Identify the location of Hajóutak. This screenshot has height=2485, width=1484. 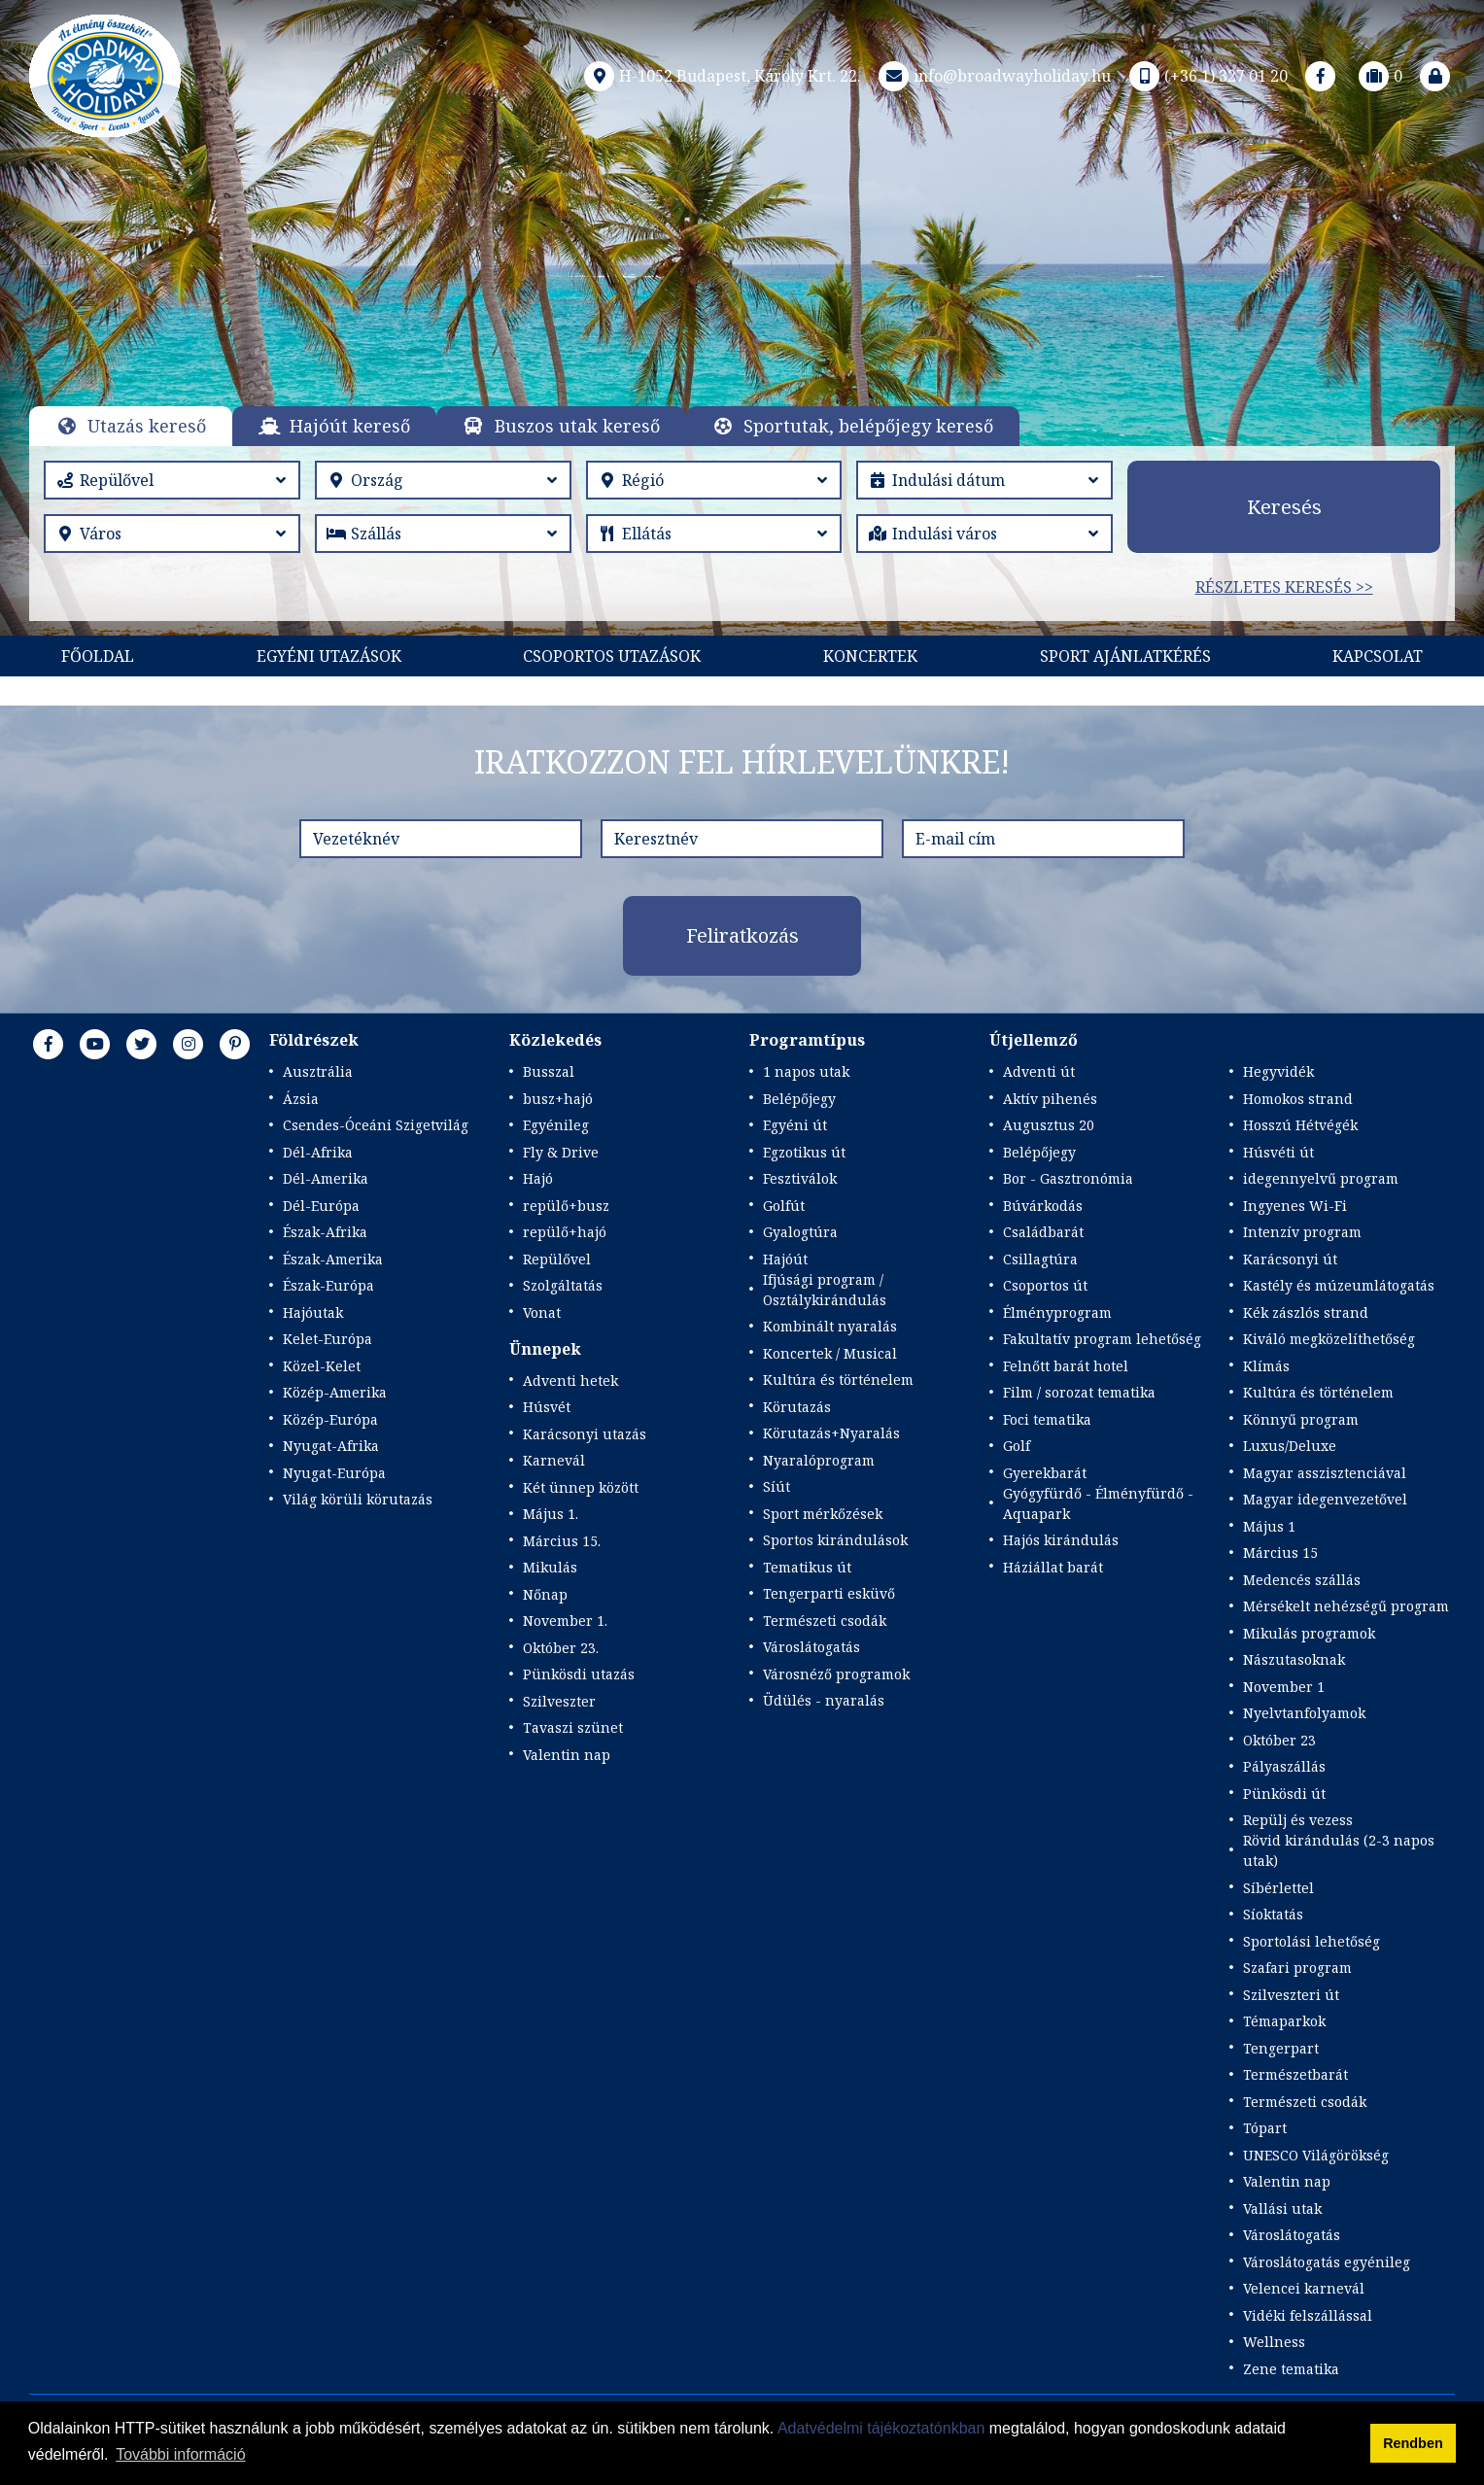
(313, 1312).